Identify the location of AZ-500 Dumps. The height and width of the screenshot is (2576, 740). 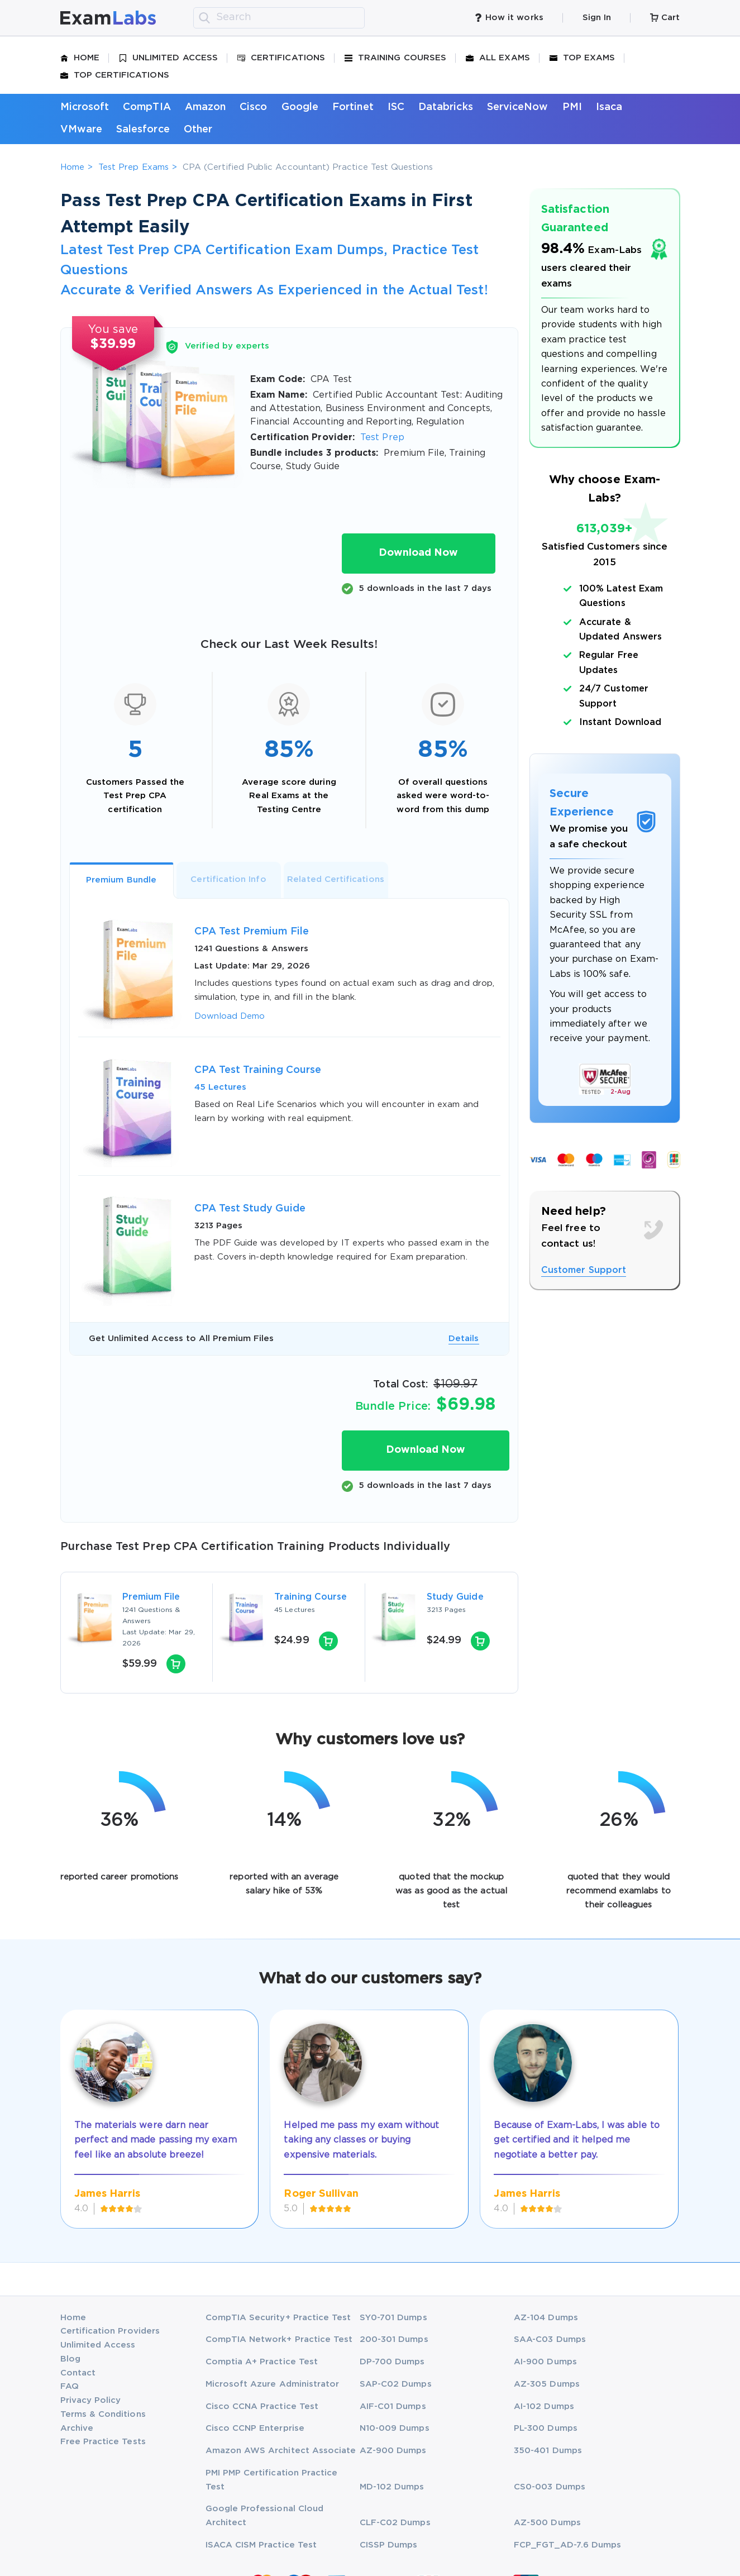
(547, 2522).